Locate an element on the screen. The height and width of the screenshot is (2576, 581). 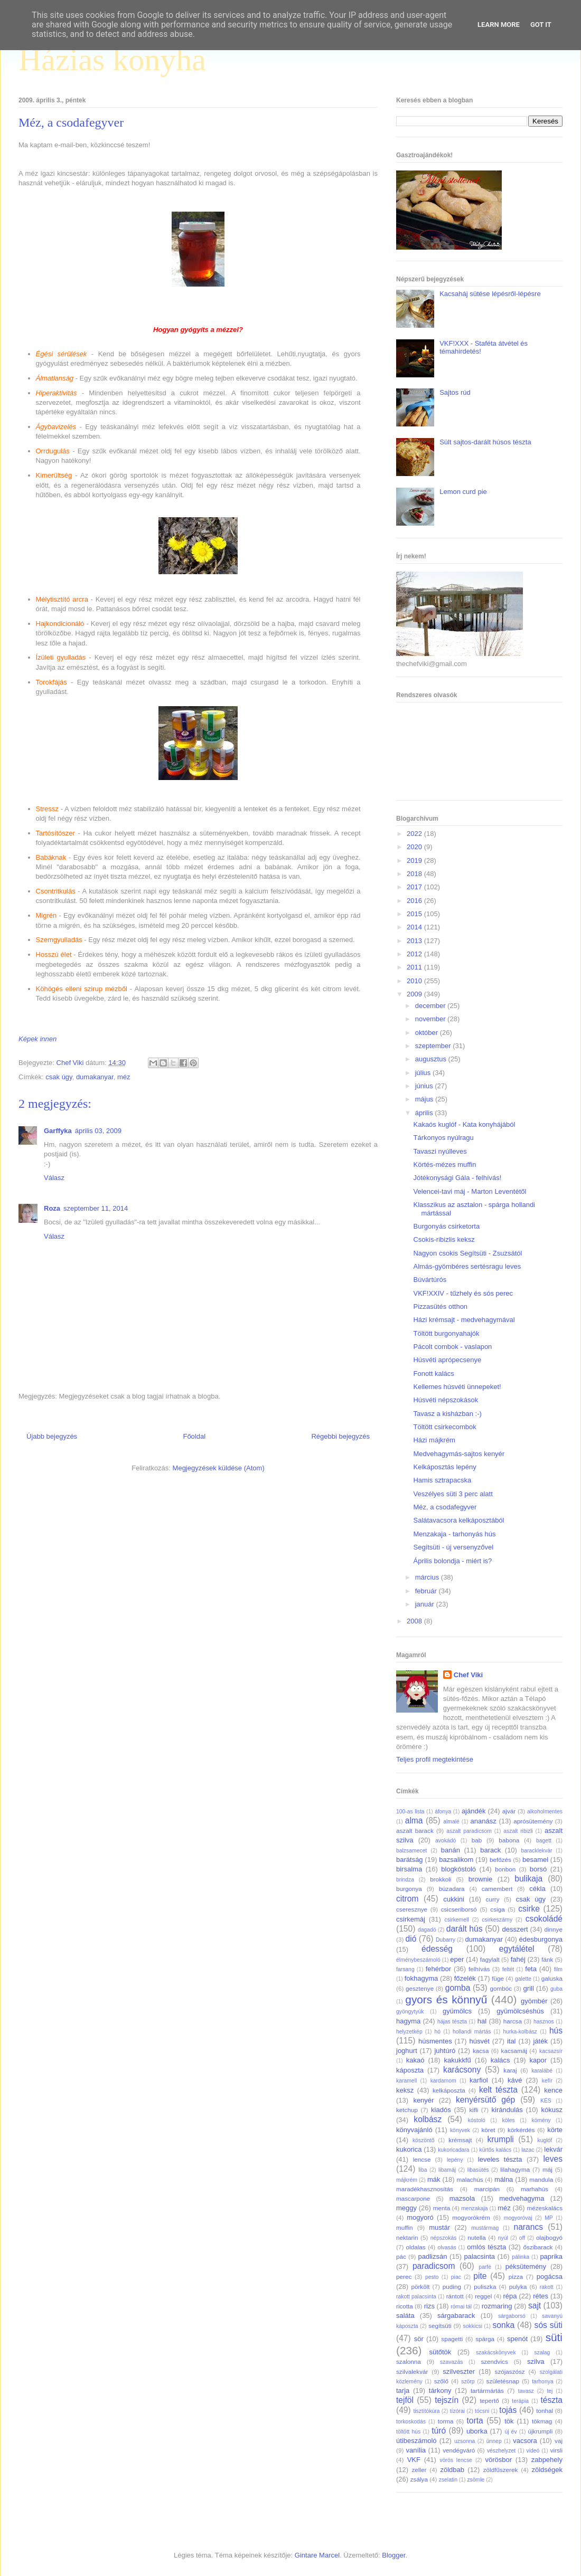
szilveszter is located at coordinates (459, 2371).